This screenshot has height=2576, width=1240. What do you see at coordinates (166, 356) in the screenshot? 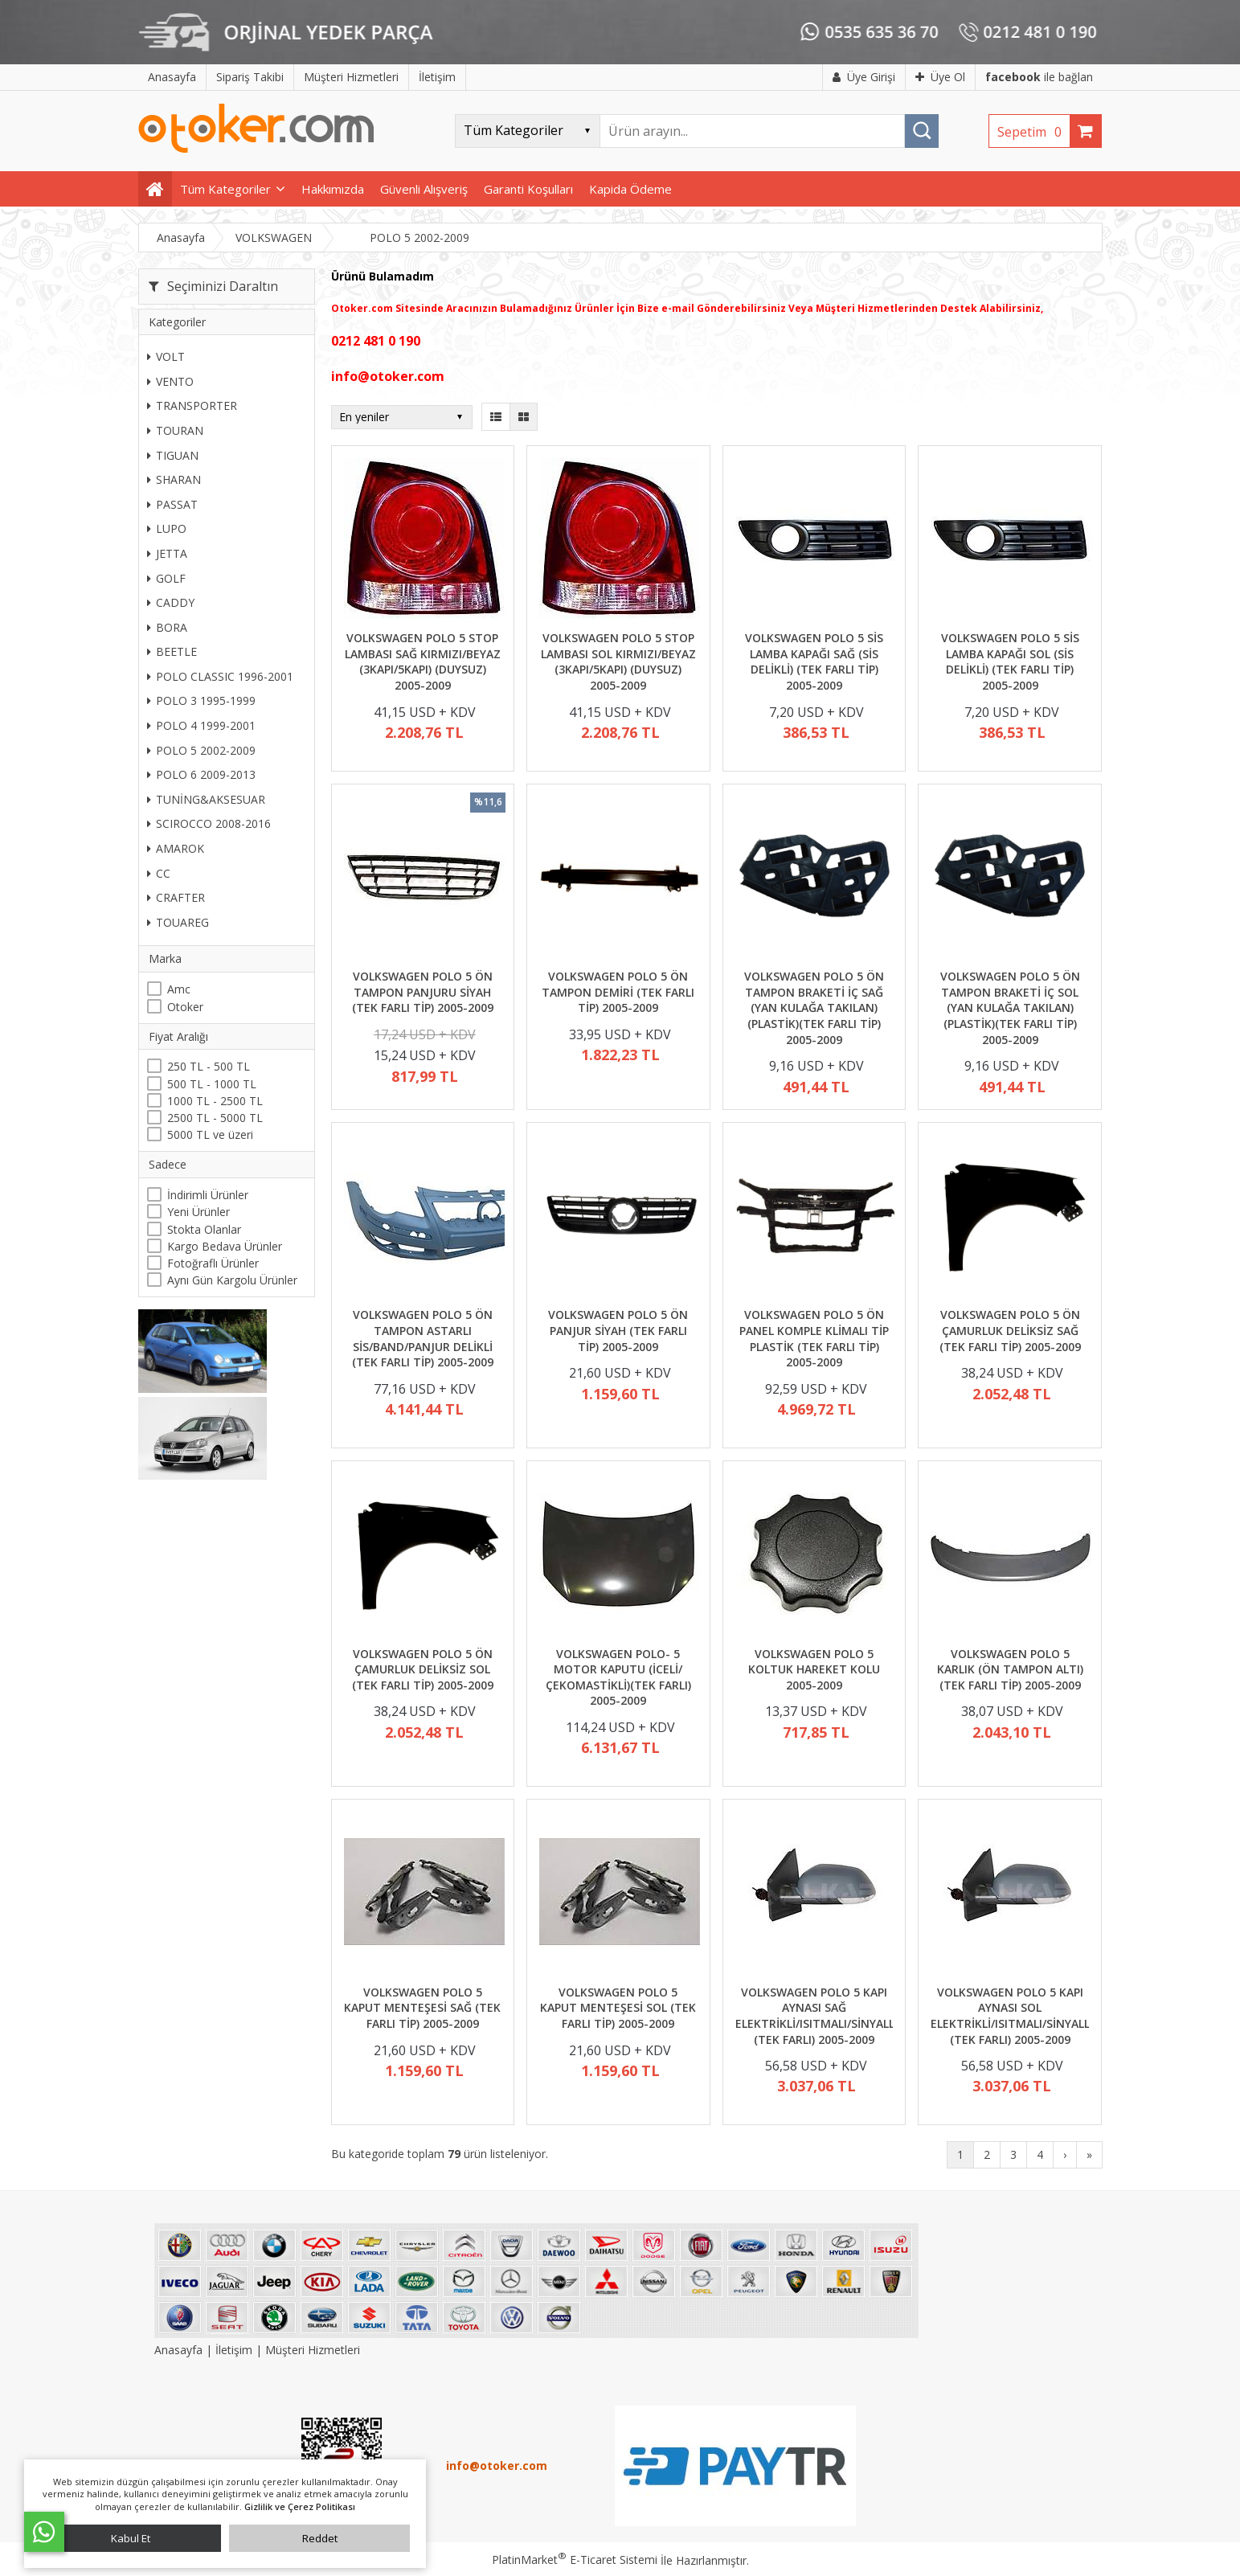
I see `VOLT` at bounding box center [166, 356].